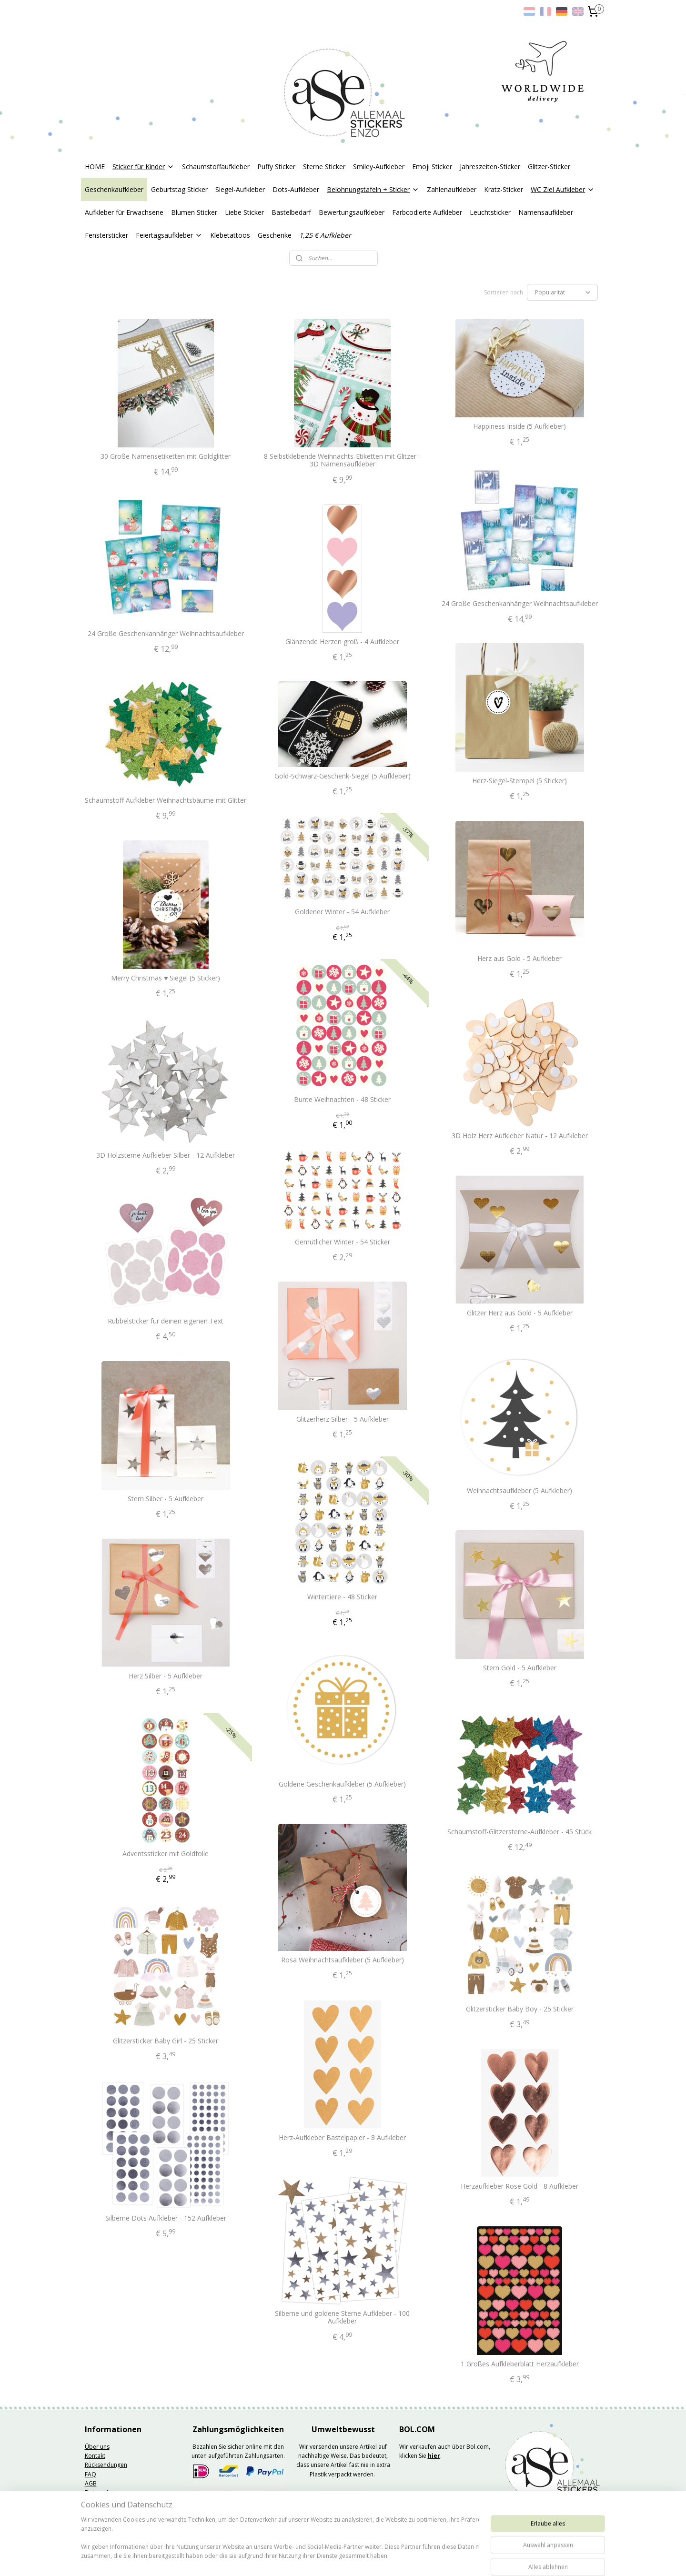  I want to click on Belohnungstafeln + Sticker, so click(373, 189).